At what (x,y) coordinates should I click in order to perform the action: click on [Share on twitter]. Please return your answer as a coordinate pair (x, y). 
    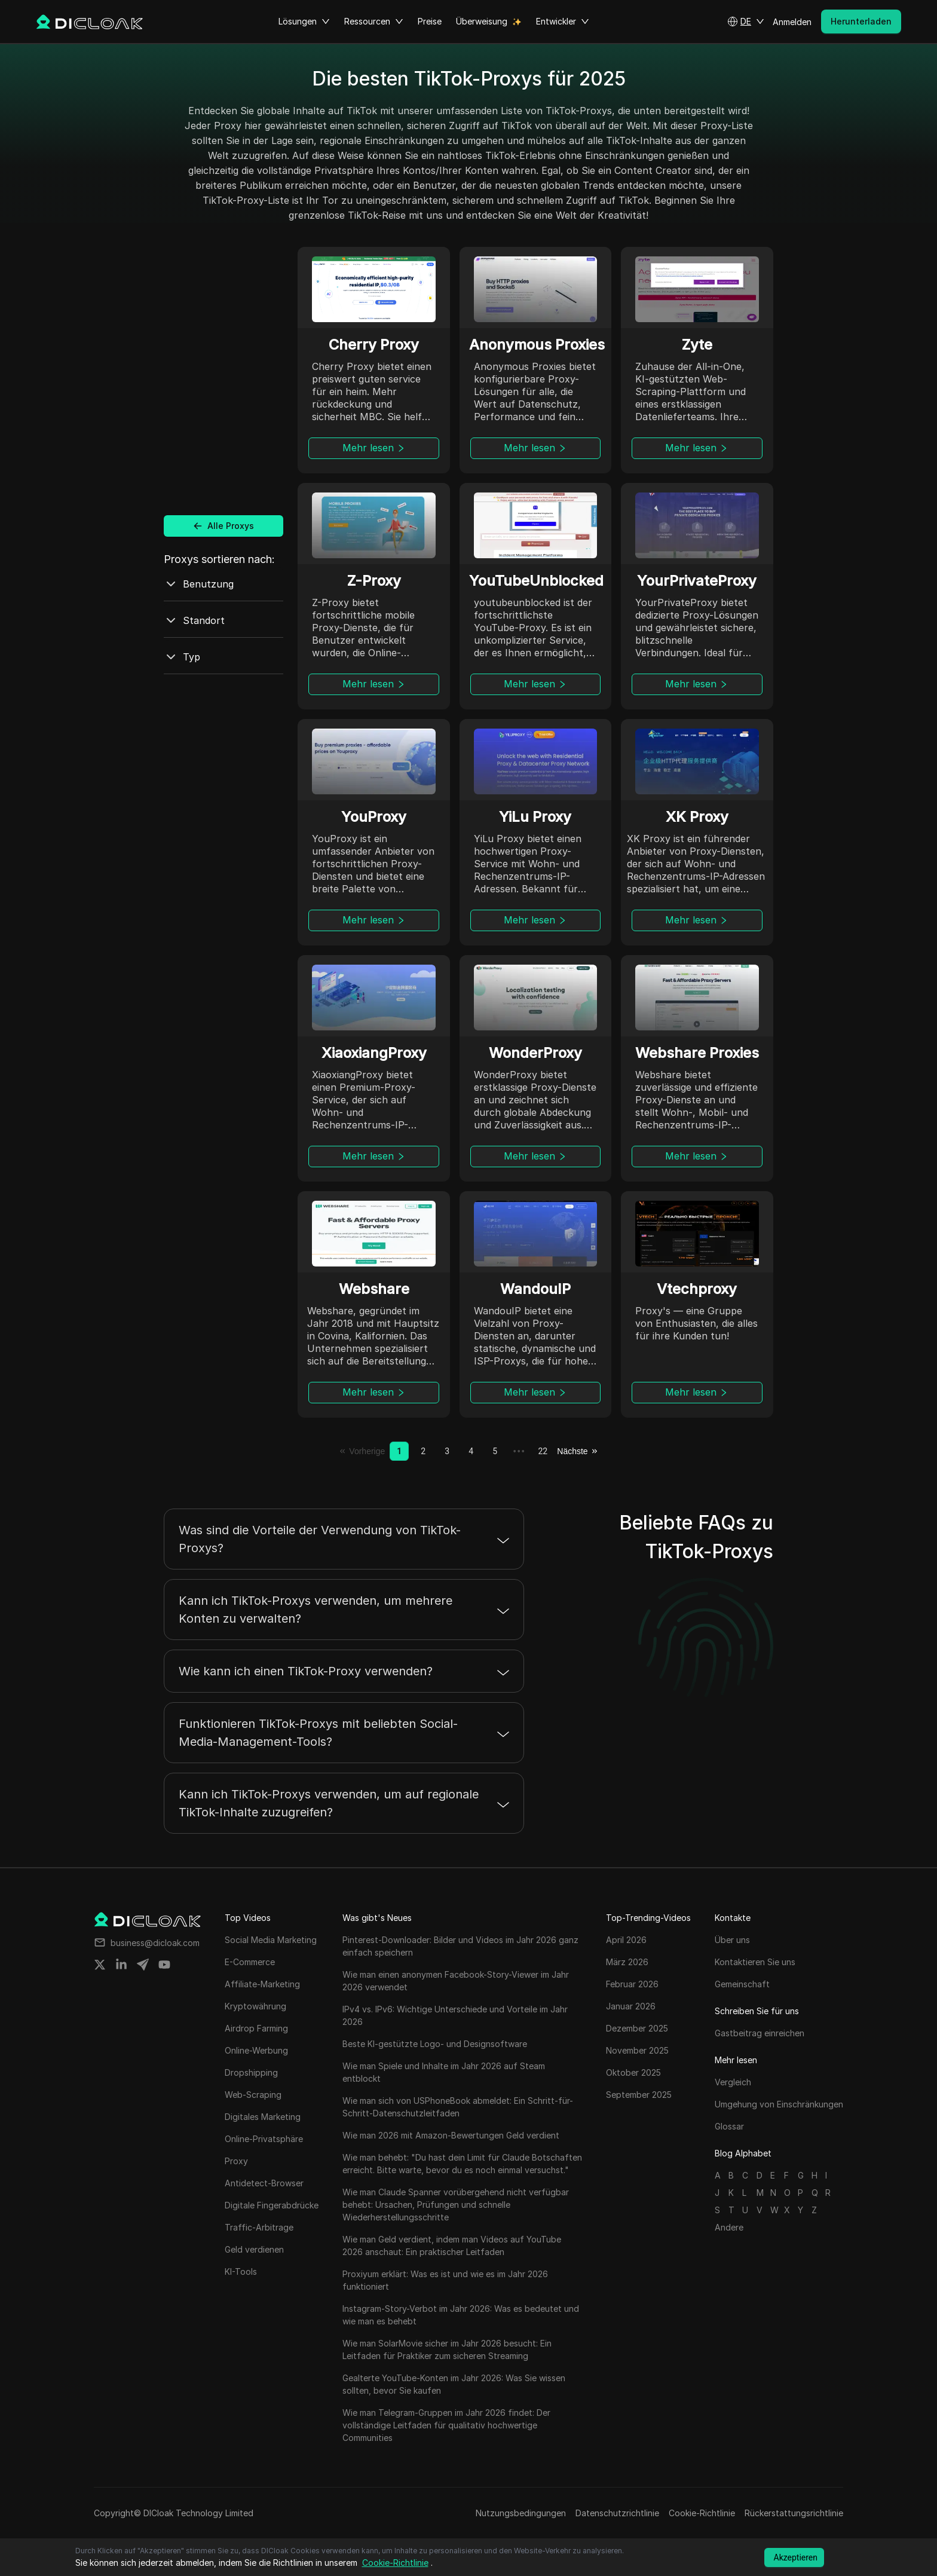
    Looking at the image, I should click on (100, 1965).